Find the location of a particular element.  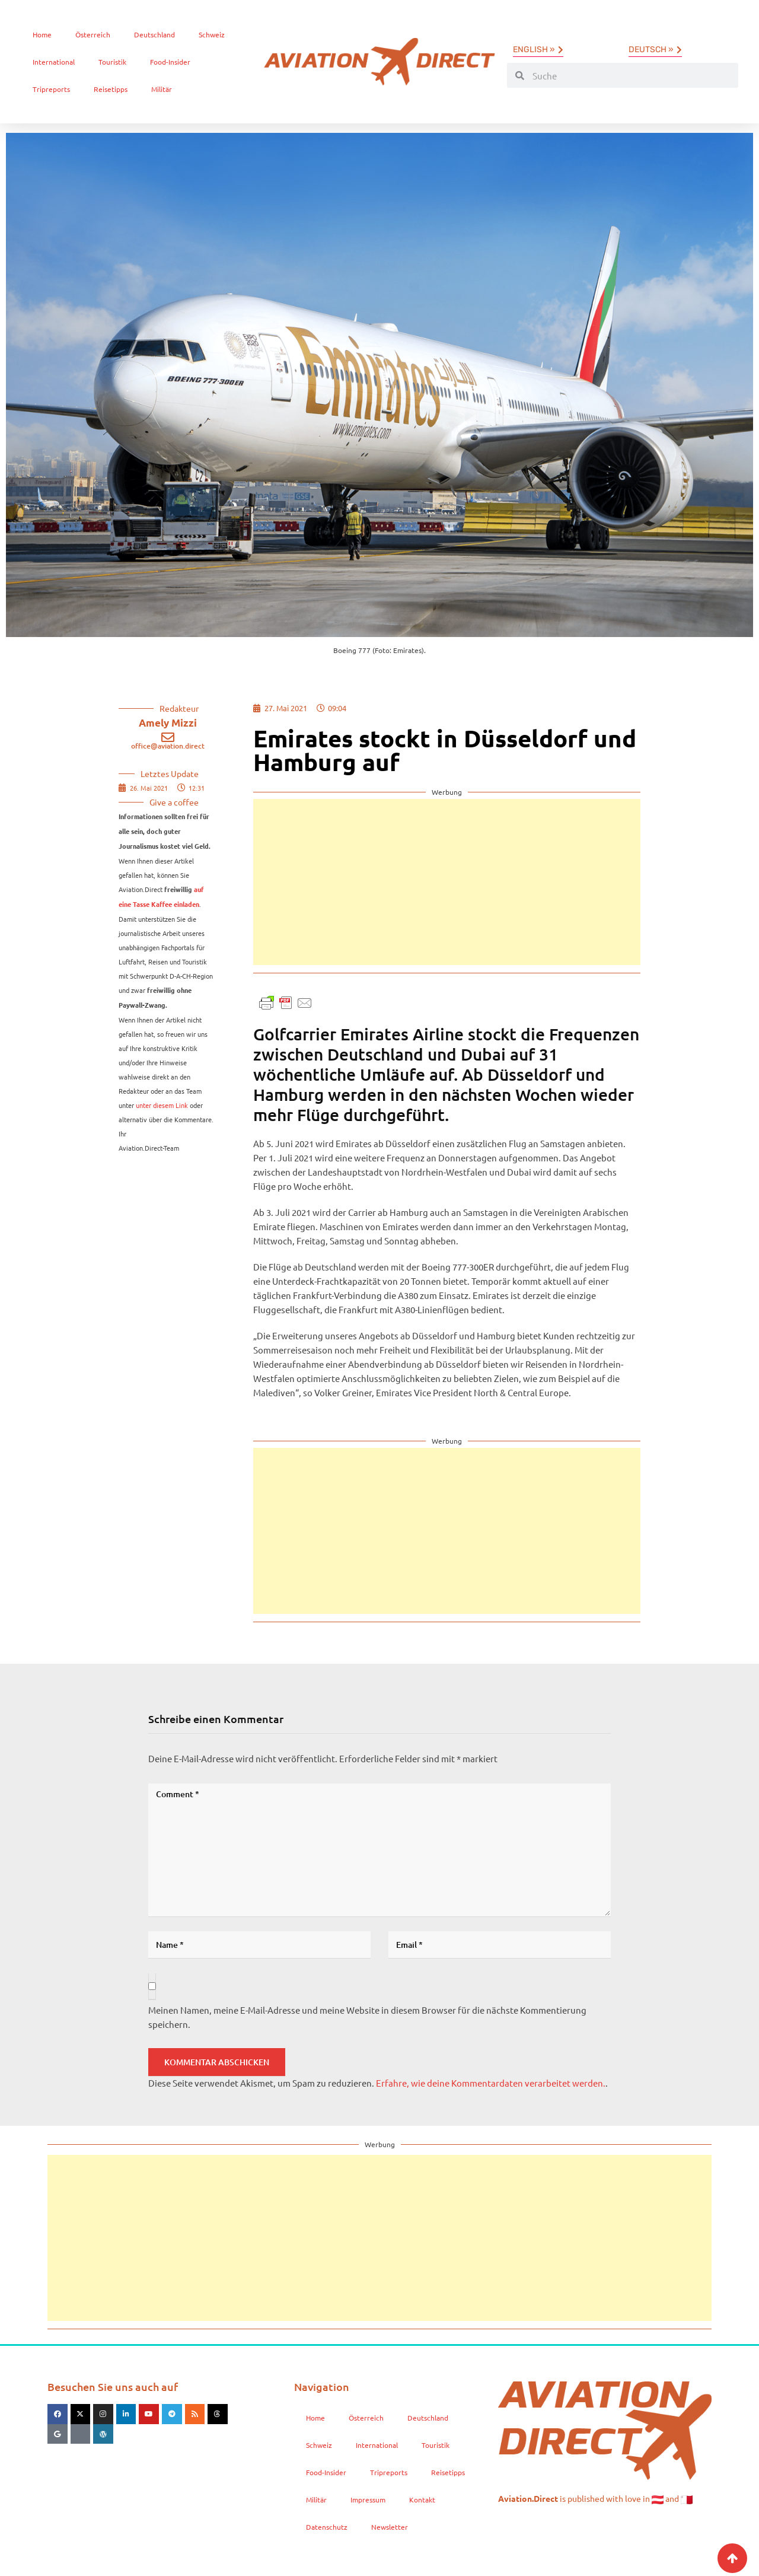

Reisetipps is located at coordinates (110, 89).